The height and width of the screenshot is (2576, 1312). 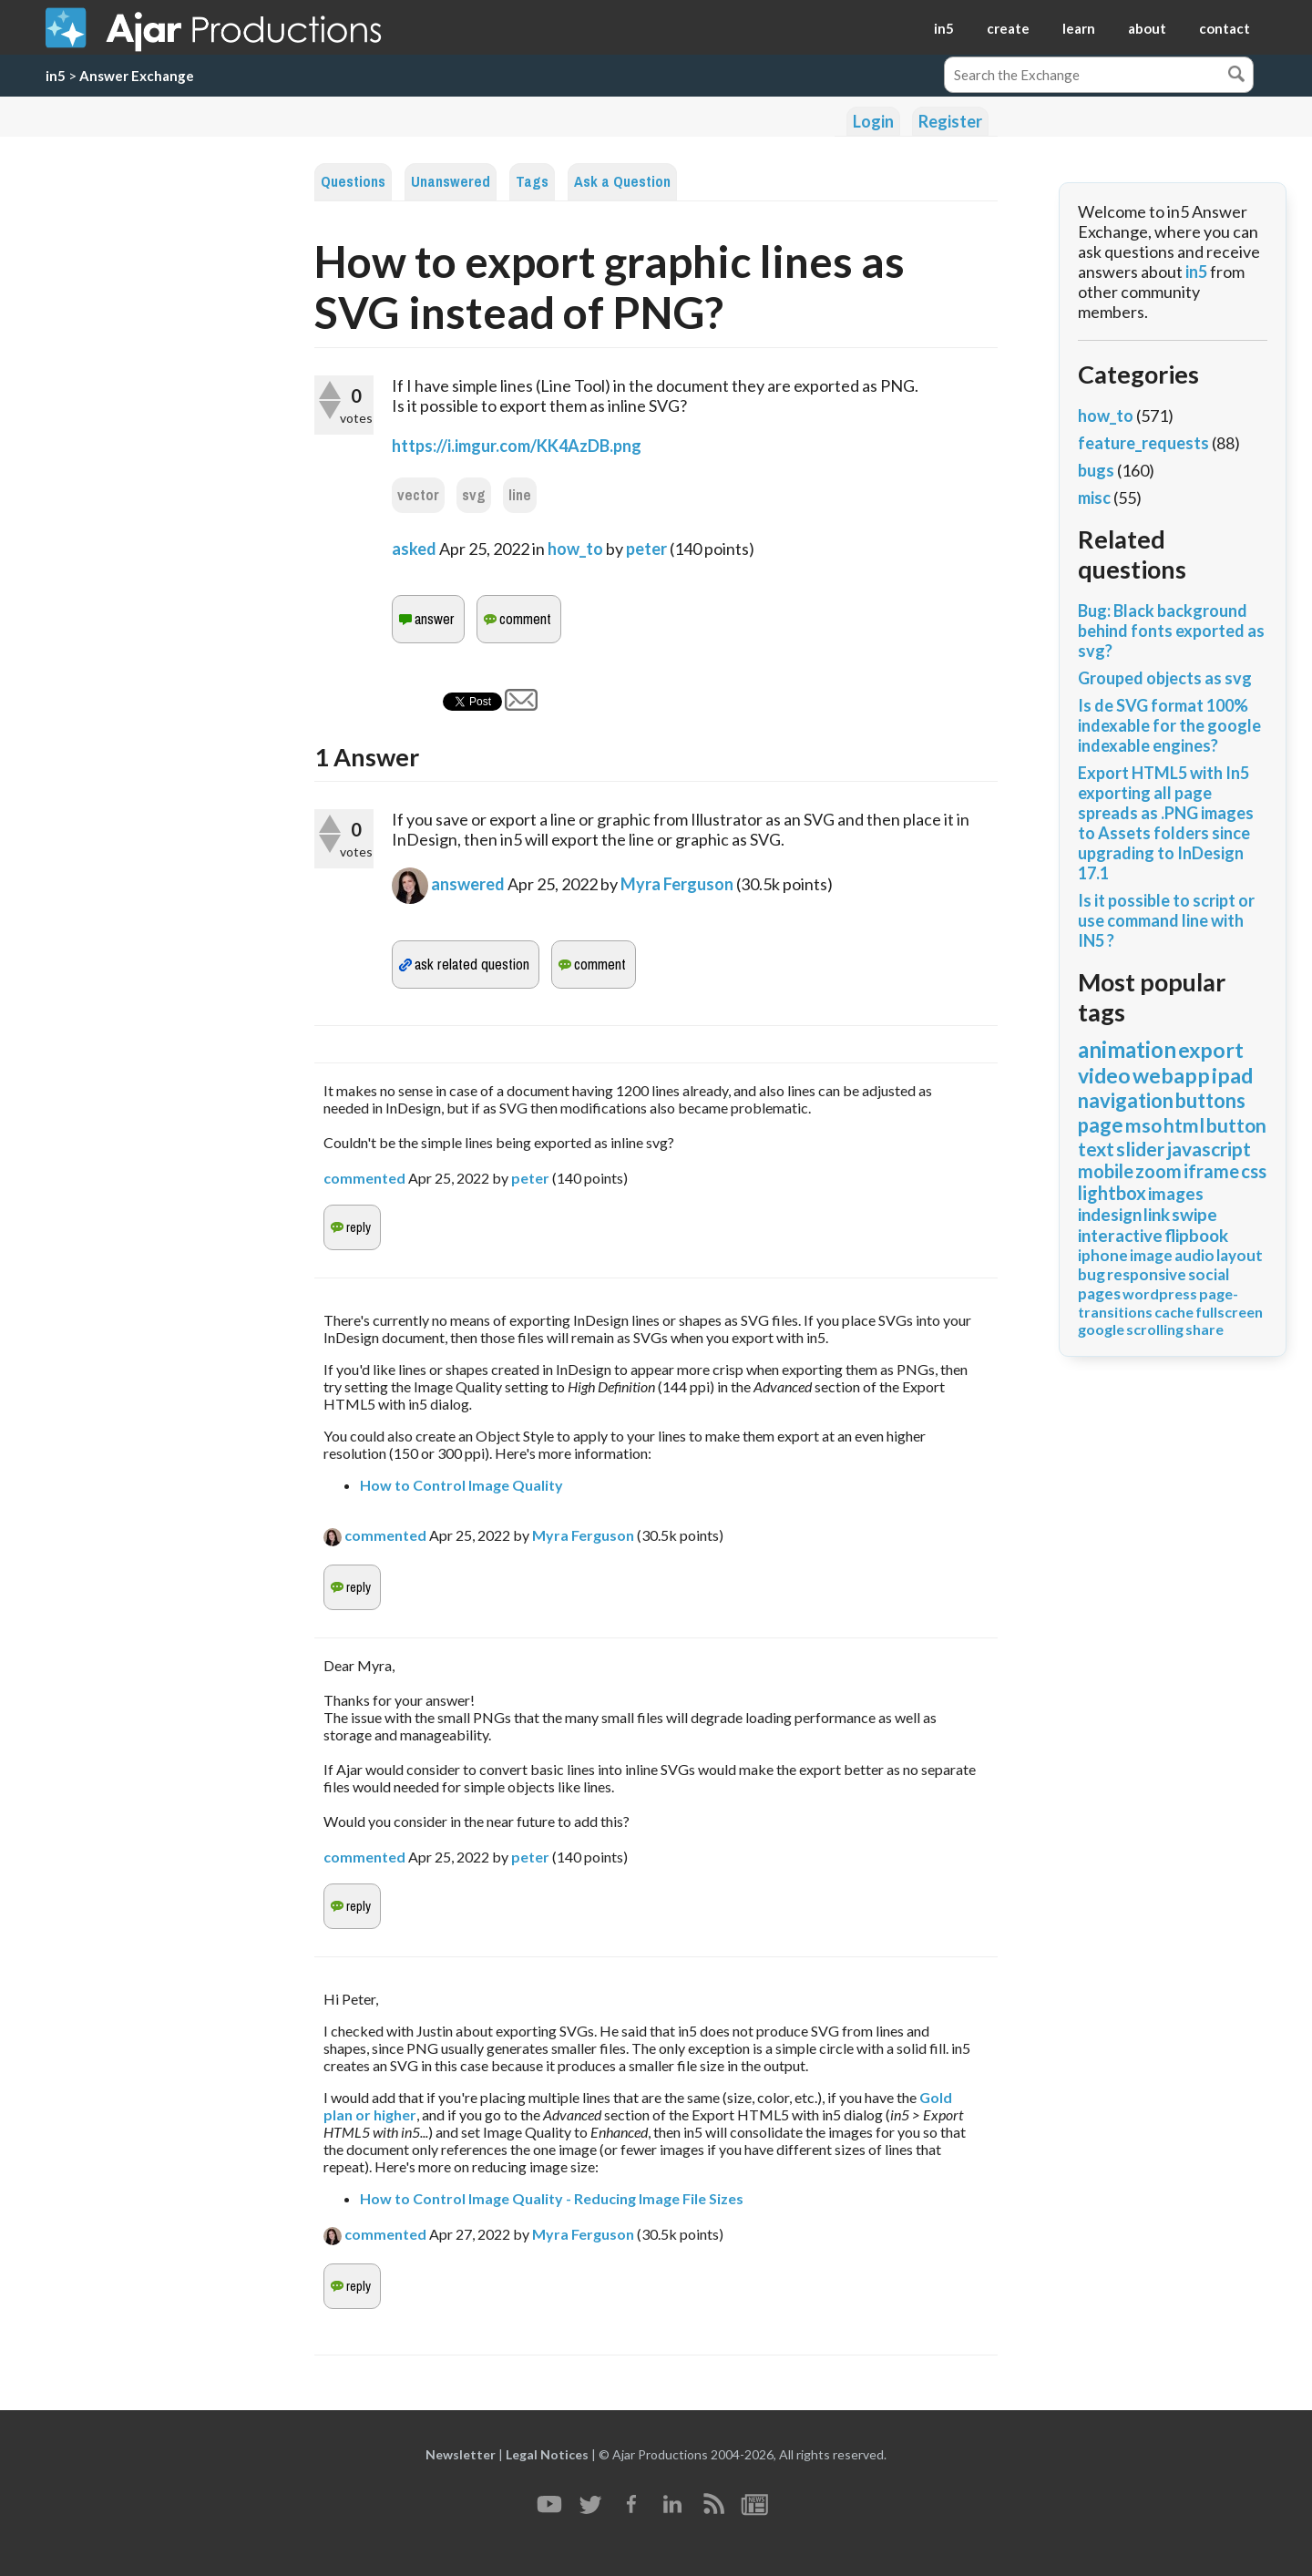 What do you see at coordinates (1204, 1329) in the screenshot?
I see `share` at bounding box center [1204, 1329].